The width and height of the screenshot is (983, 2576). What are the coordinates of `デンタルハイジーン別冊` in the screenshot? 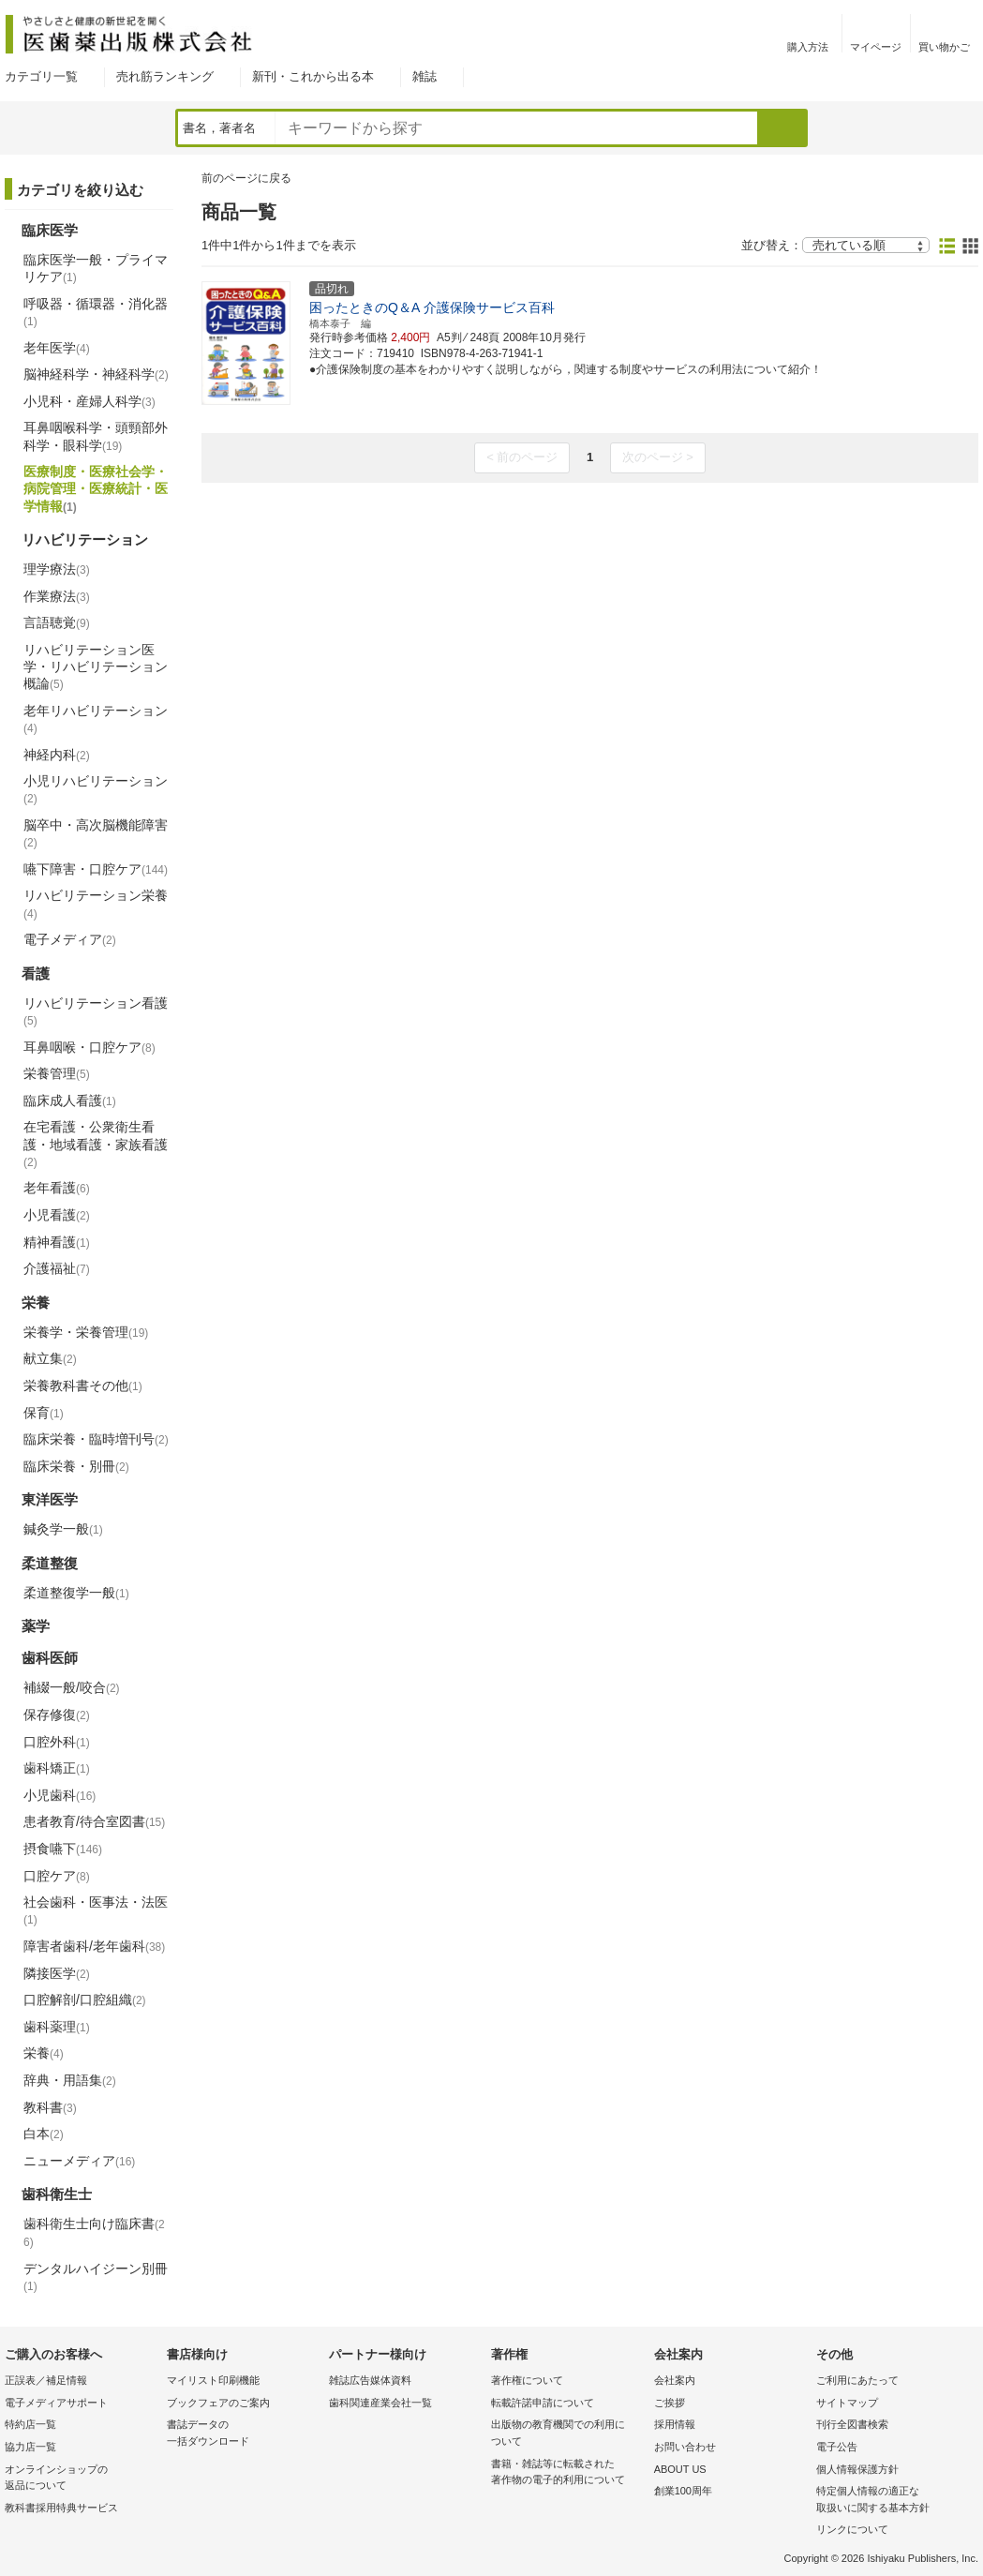 It's located at (95, 2277).